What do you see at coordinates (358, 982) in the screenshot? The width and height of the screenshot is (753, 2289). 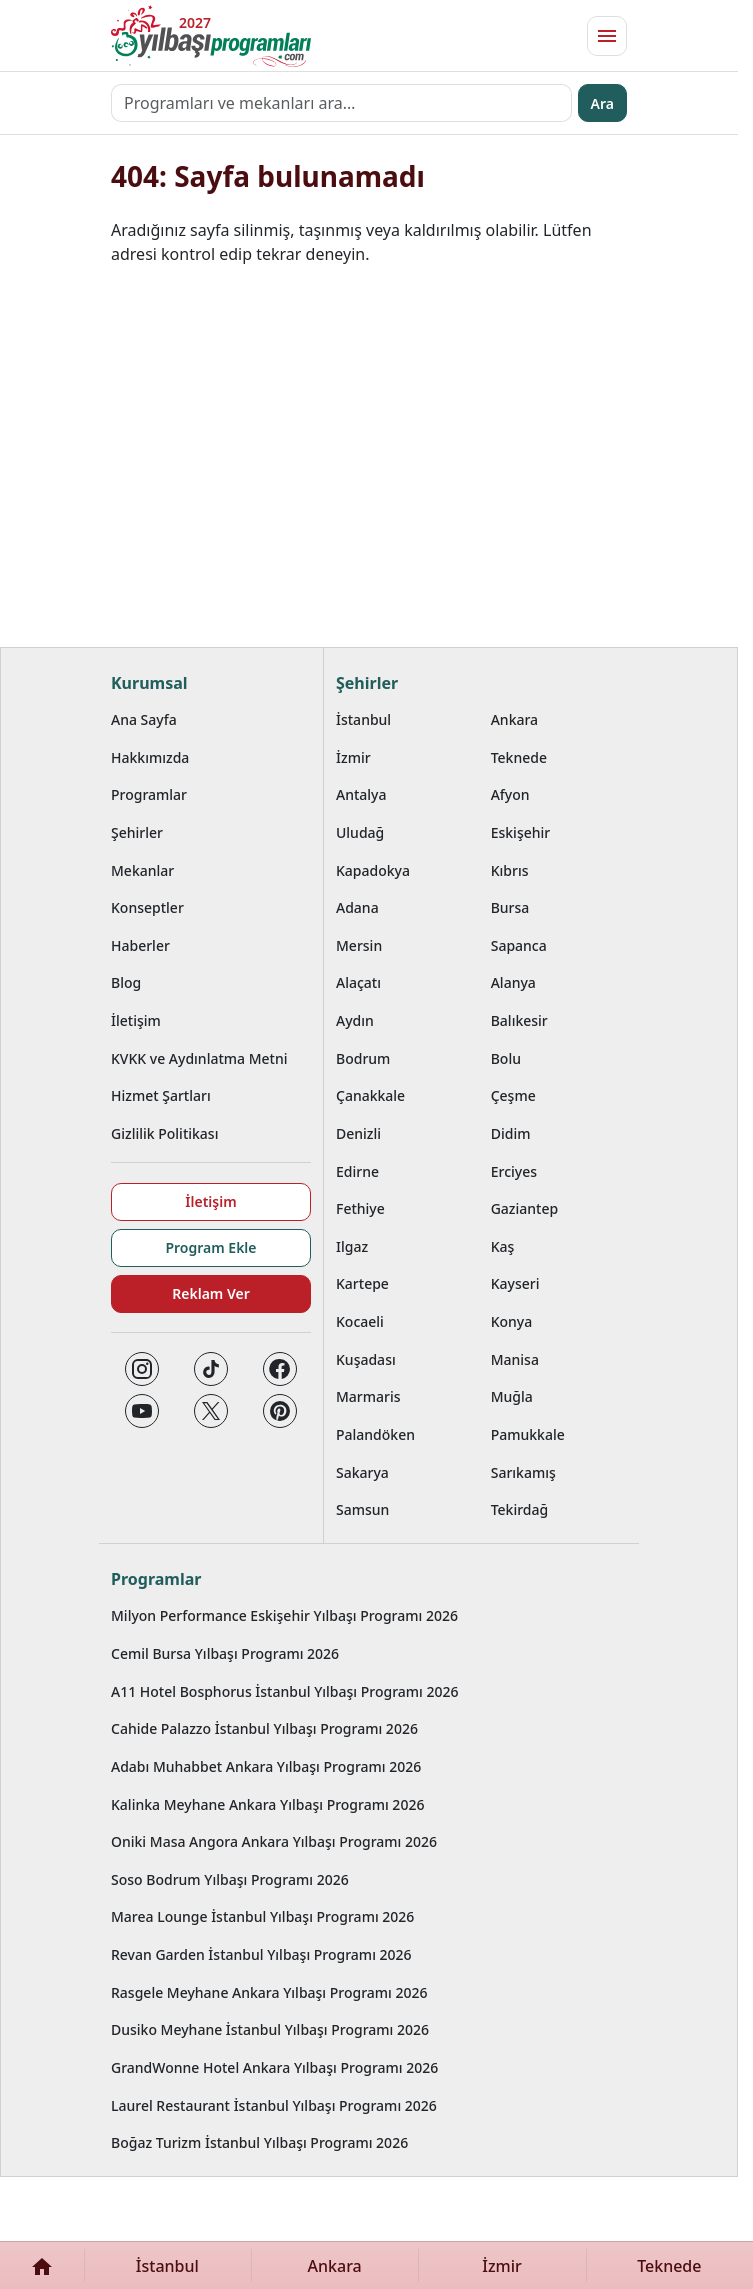 I see `Alaçatı` at bounding box center [358, 982].